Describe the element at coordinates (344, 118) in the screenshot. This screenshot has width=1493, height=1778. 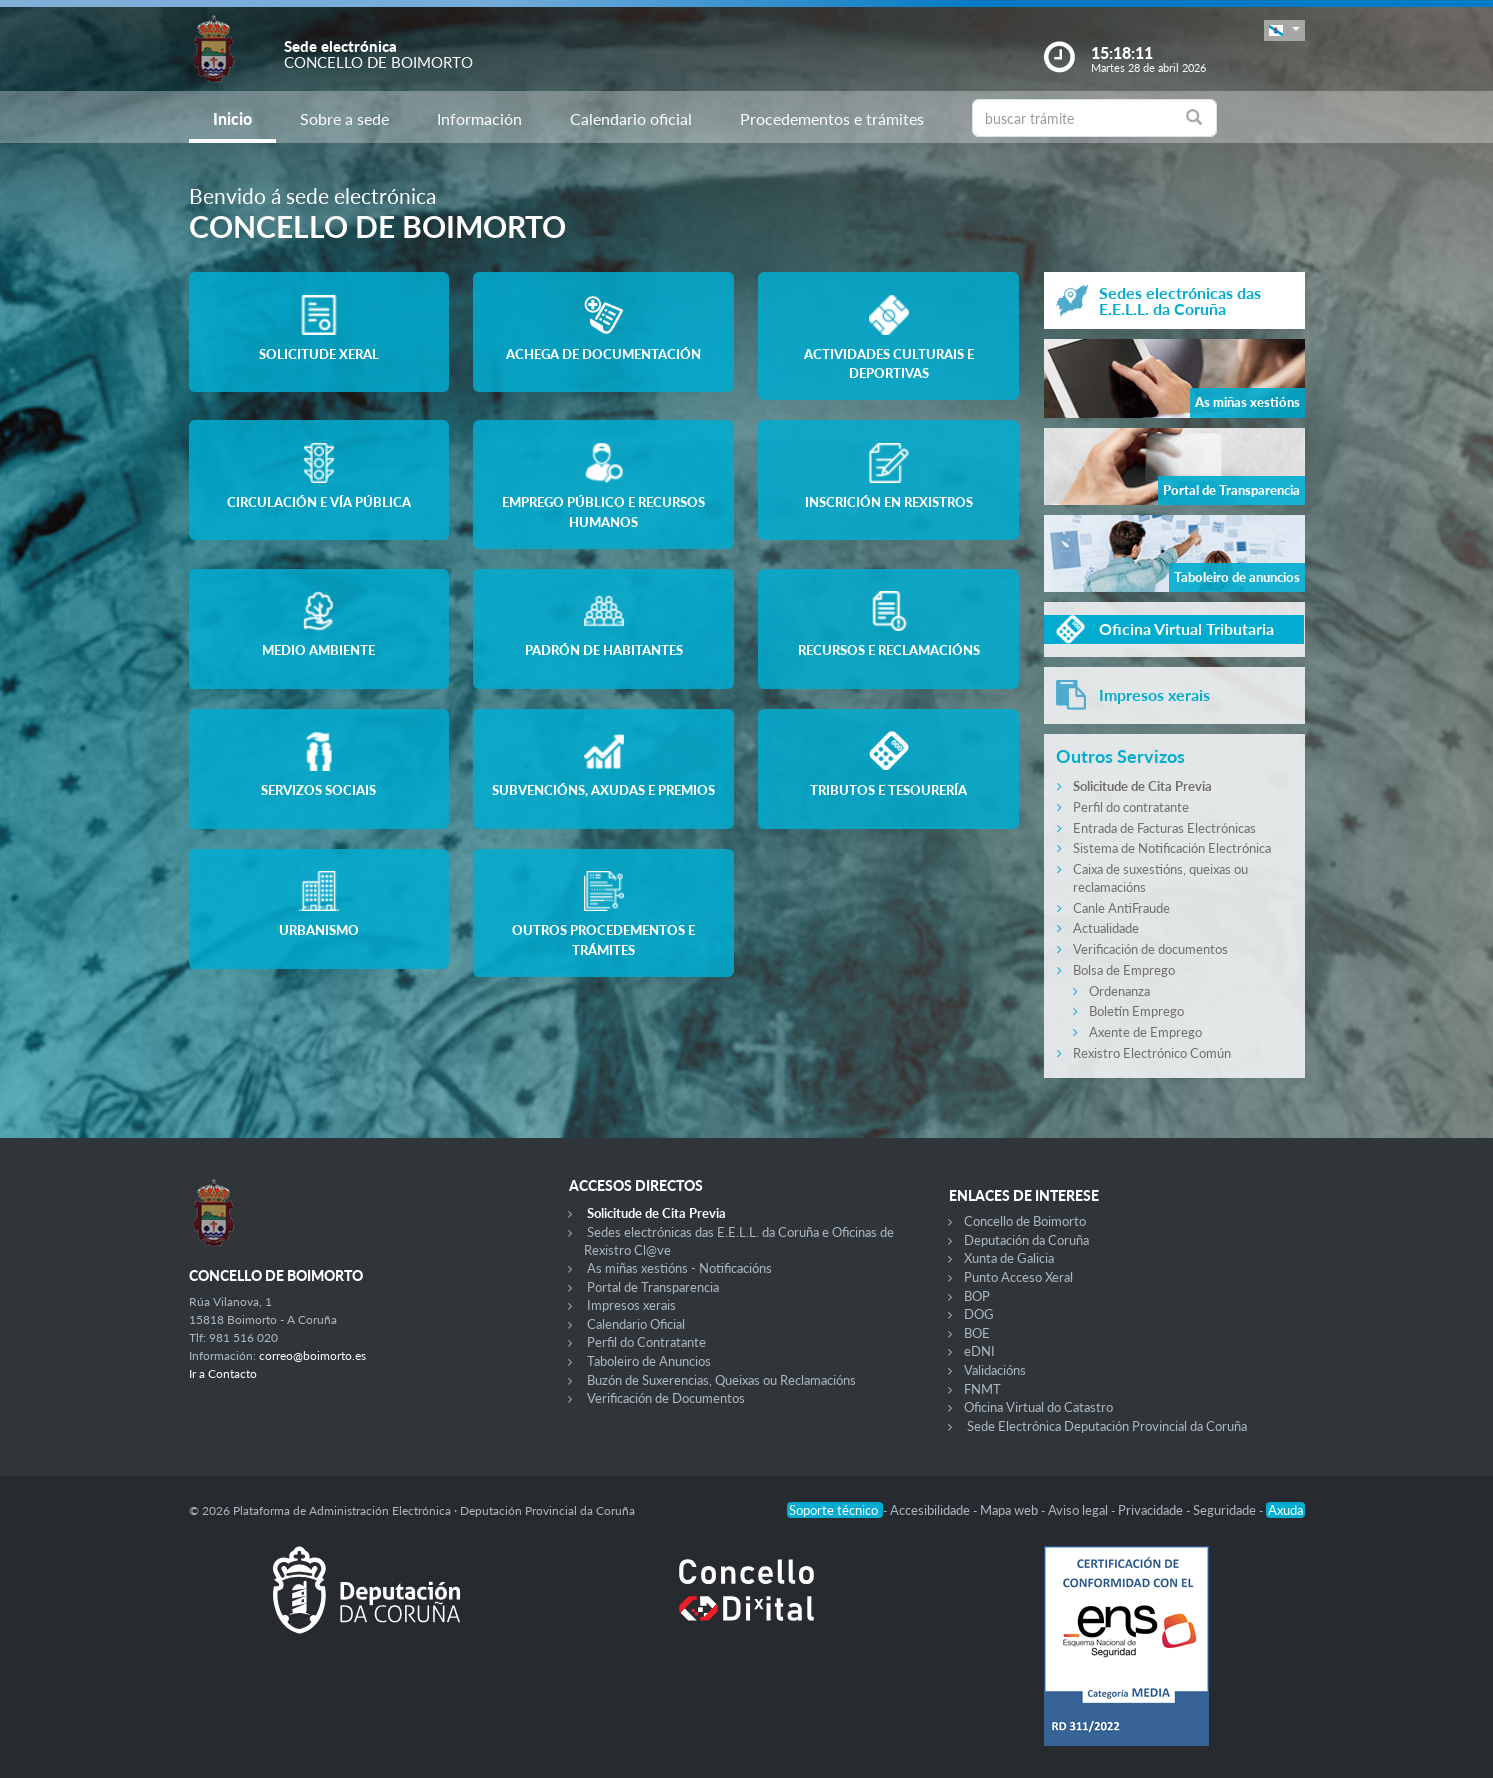
I see `Sobre a sede` at that location.